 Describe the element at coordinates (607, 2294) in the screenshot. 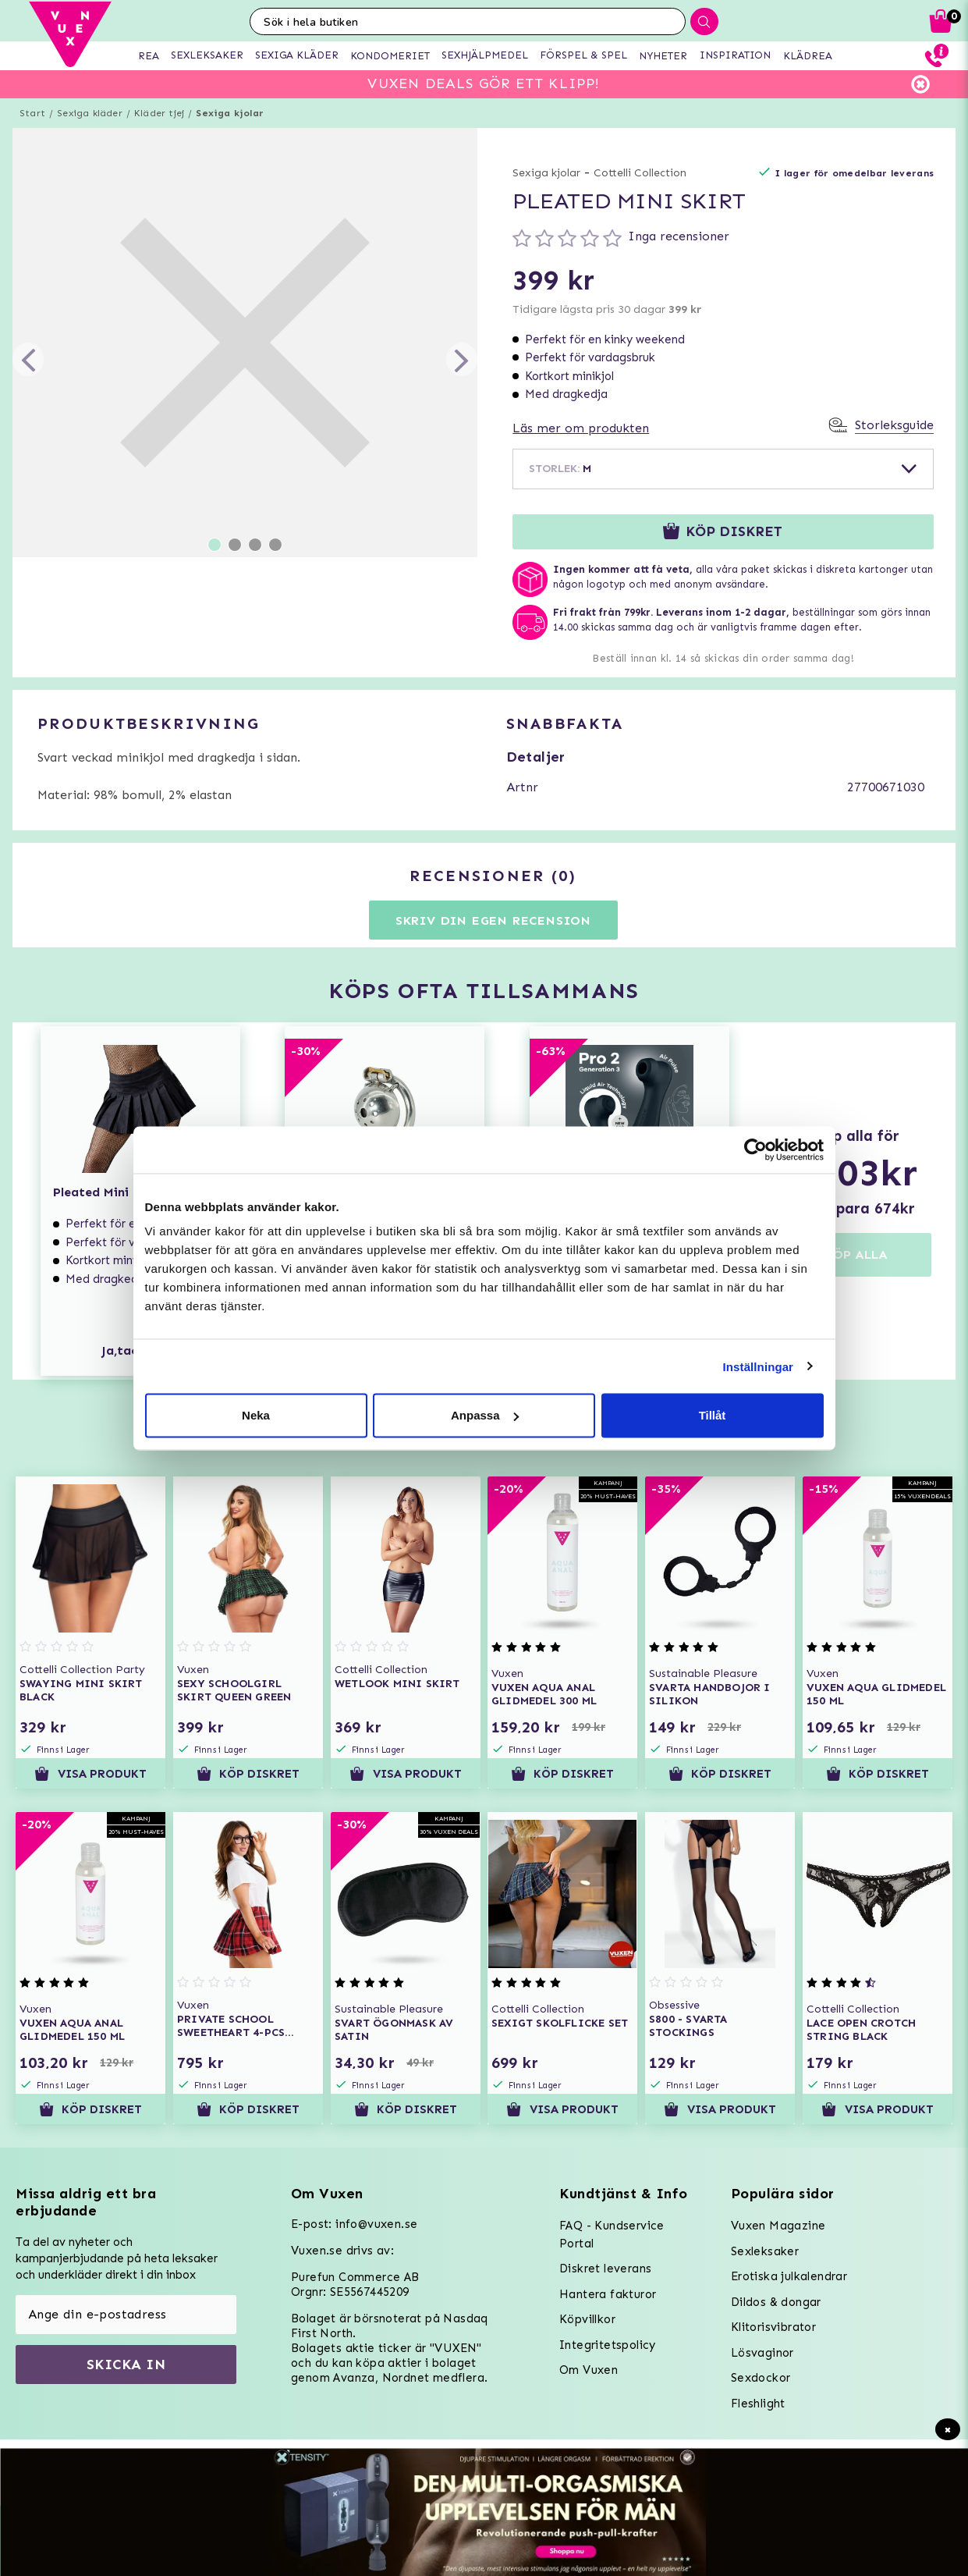

I see `Hantera fakturor` at that location.